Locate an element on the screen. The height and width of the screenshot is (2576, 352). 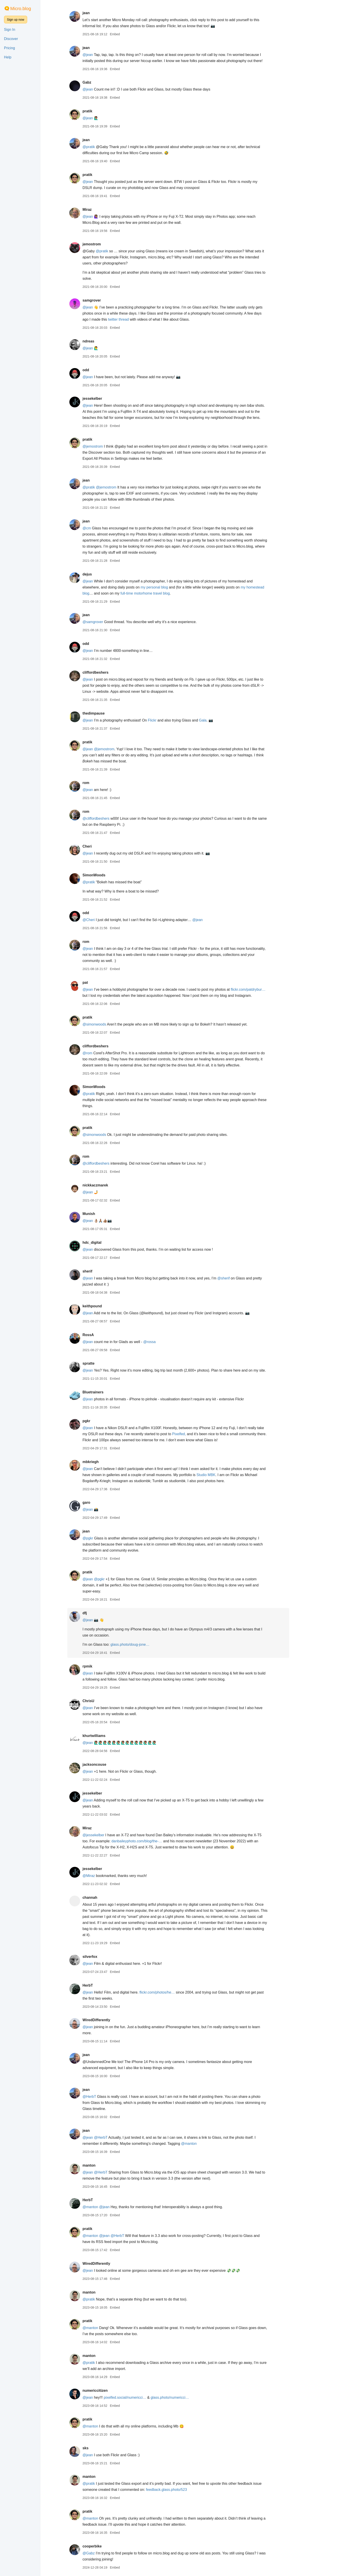
@pratik is located at coordinates (106, 147).